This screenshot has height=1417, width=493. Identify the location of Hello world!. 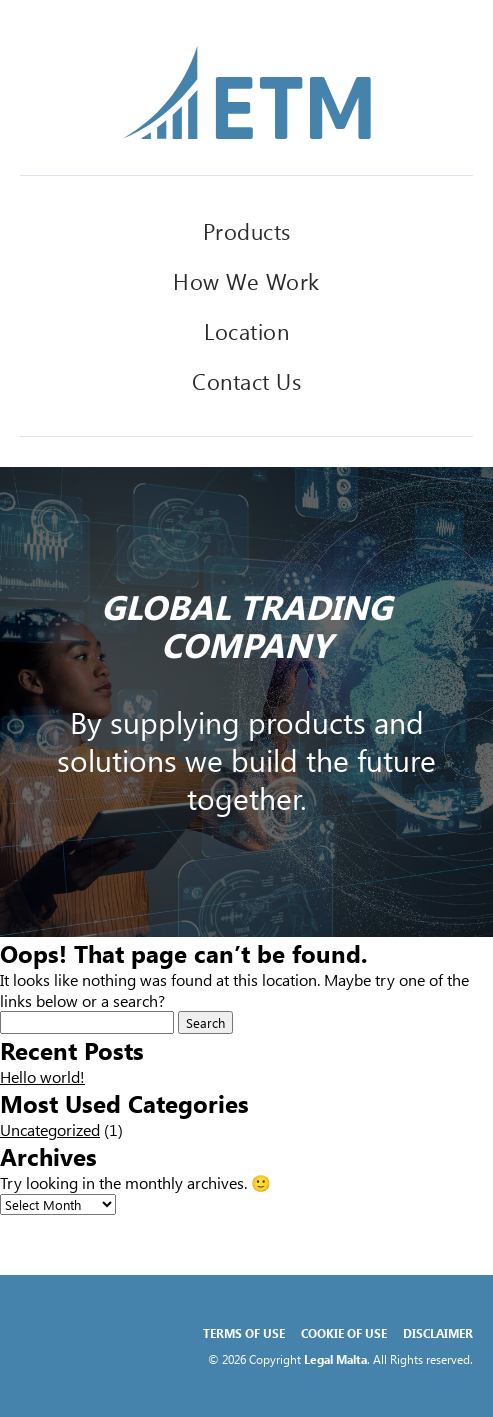
(42, 1076).